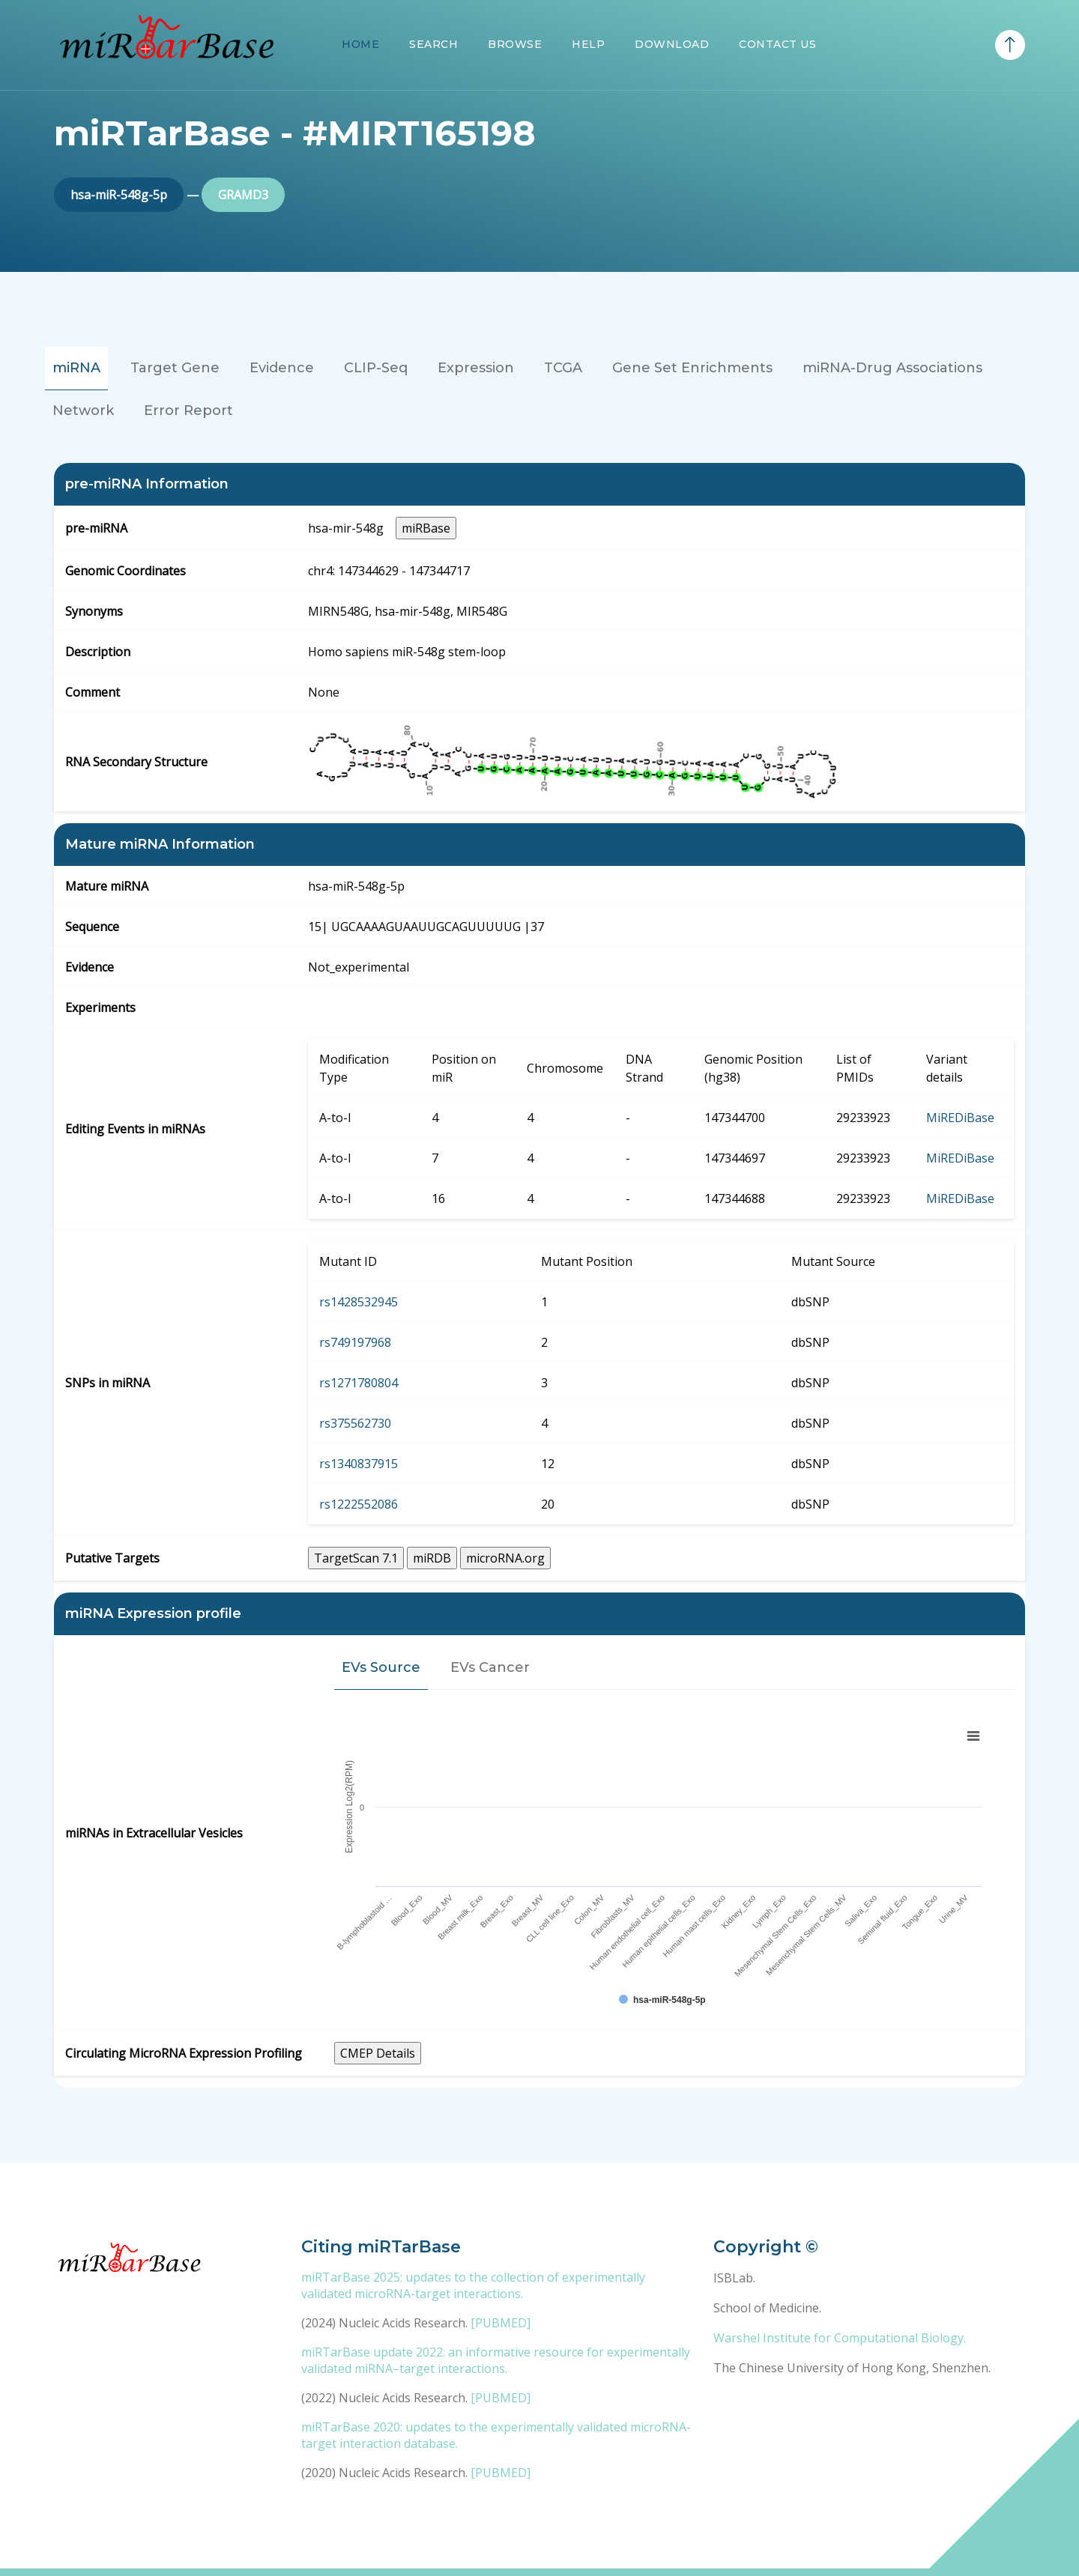 The image size is (1079, 2576). Describe the element at coordinates (118, 195) in the screenshot. I see `hsa-miR-548g-5p` at that location.